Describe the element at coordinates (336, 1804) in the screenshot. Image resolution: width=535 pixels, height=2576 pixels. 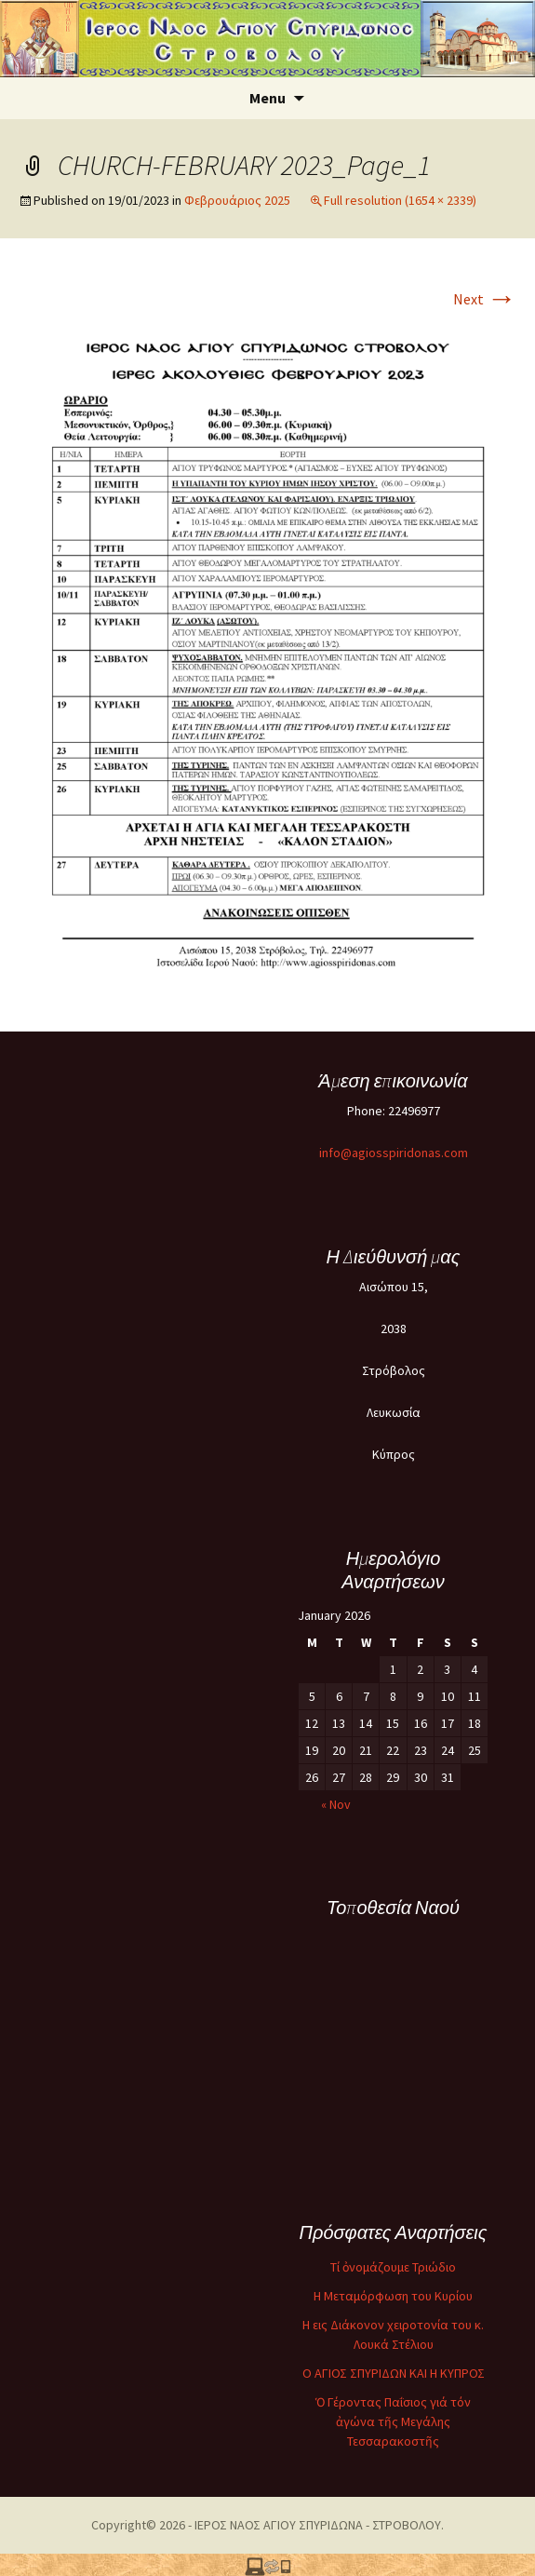
I see `« Nov` at that location.